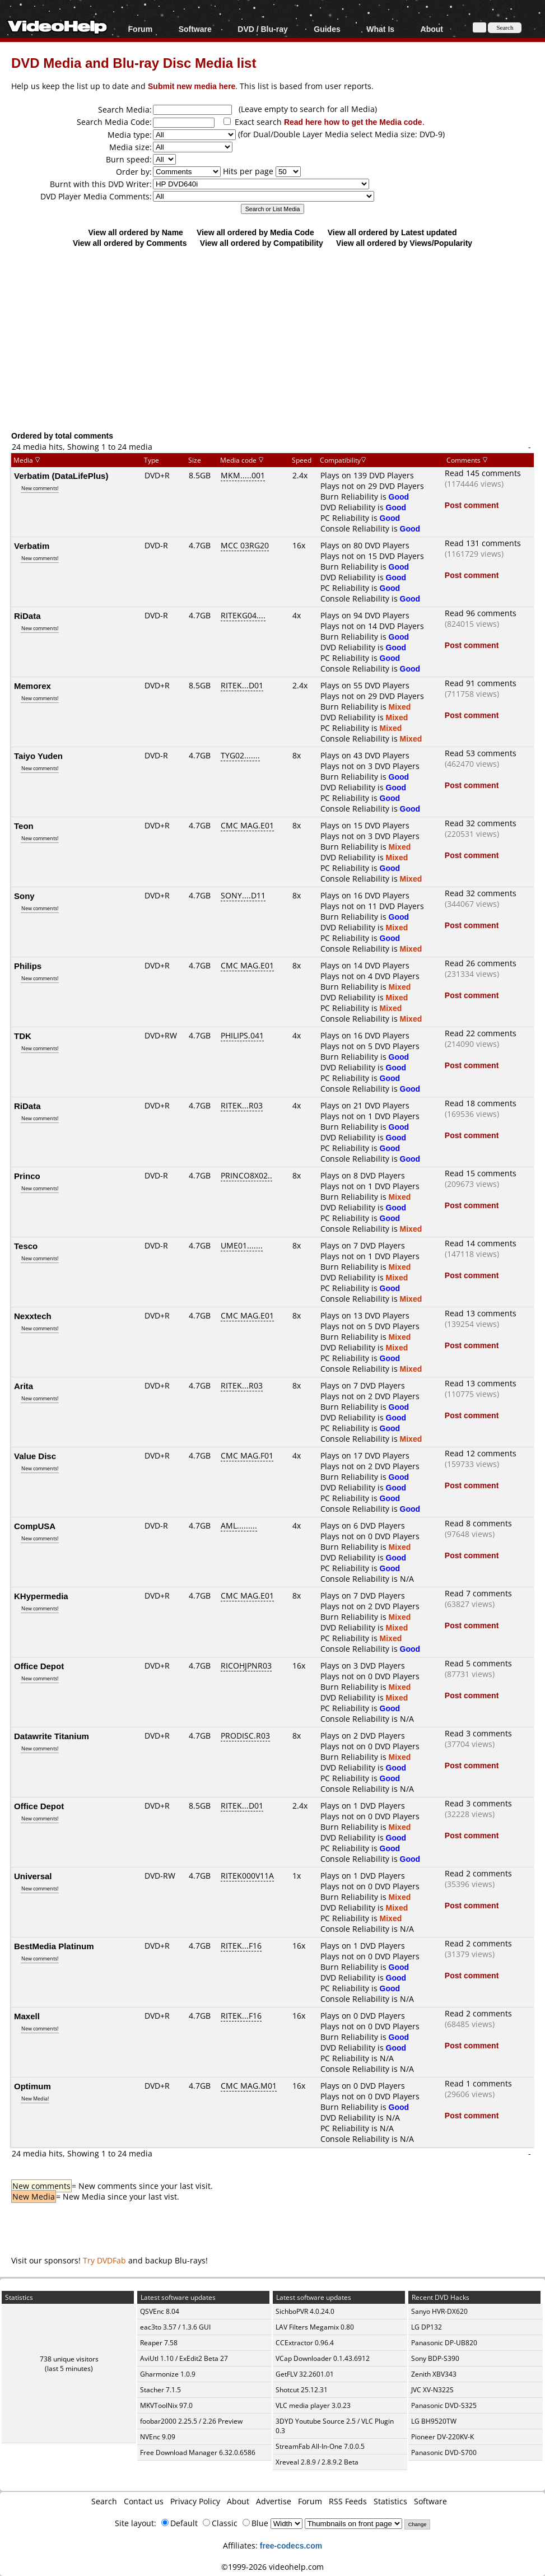 The height and width of the screenshot is (2576, 545). I want to click on Arita, so click(23, 1385).